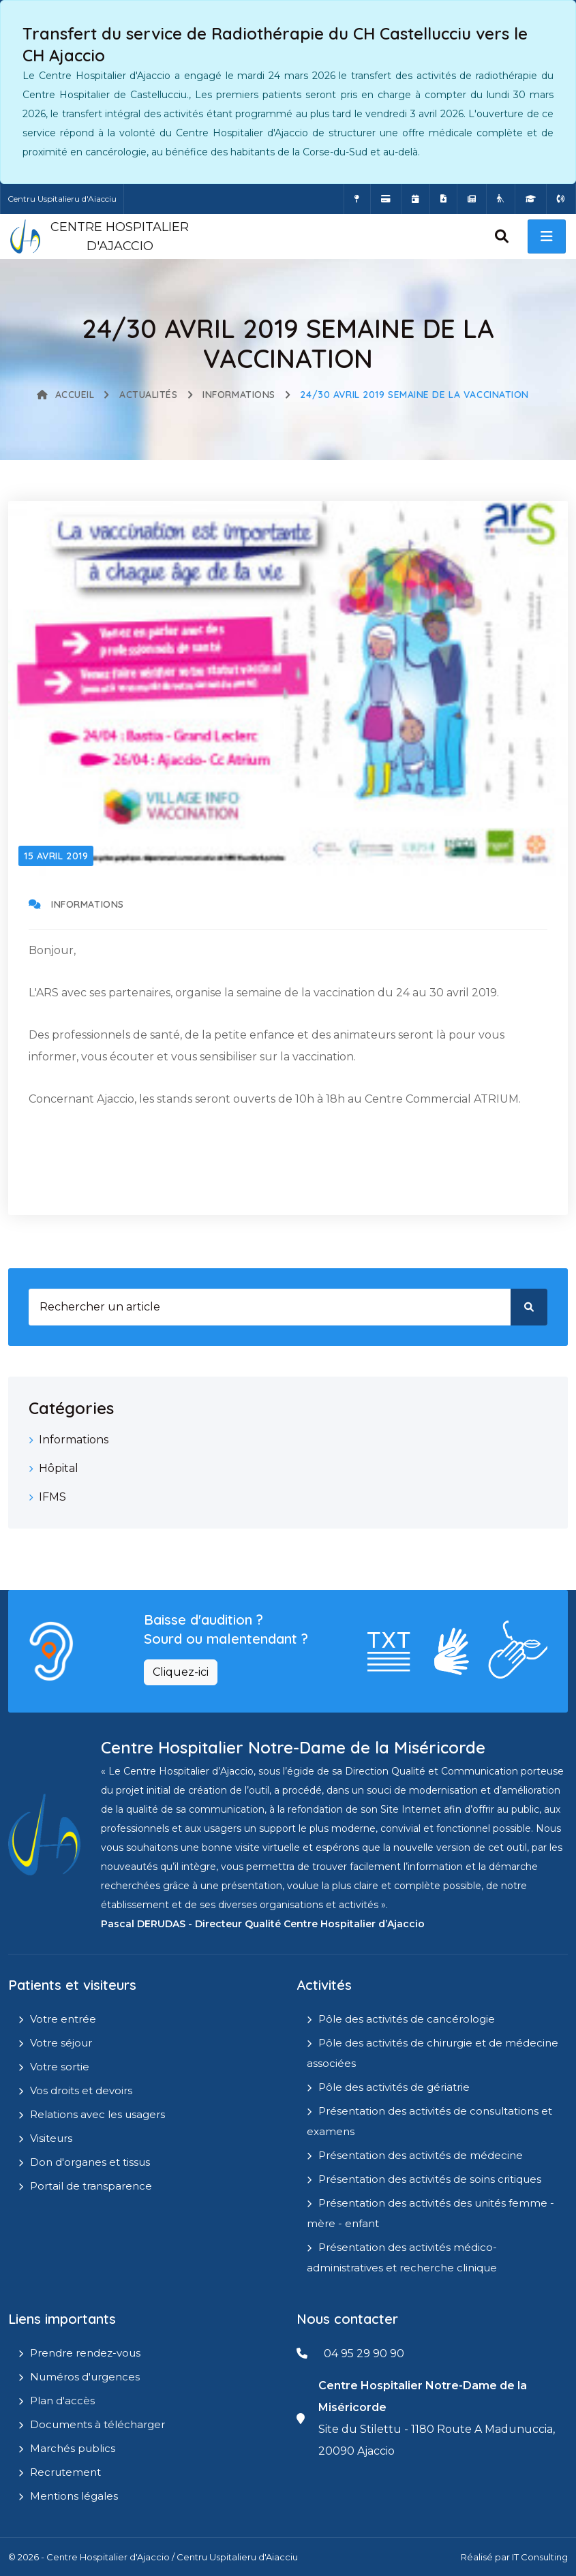 This screenshot has height=2576, width=576. What do you see at coordinates (148, 394) in the screenshot?
I see `Actualités` at bounding box center [148, 394].